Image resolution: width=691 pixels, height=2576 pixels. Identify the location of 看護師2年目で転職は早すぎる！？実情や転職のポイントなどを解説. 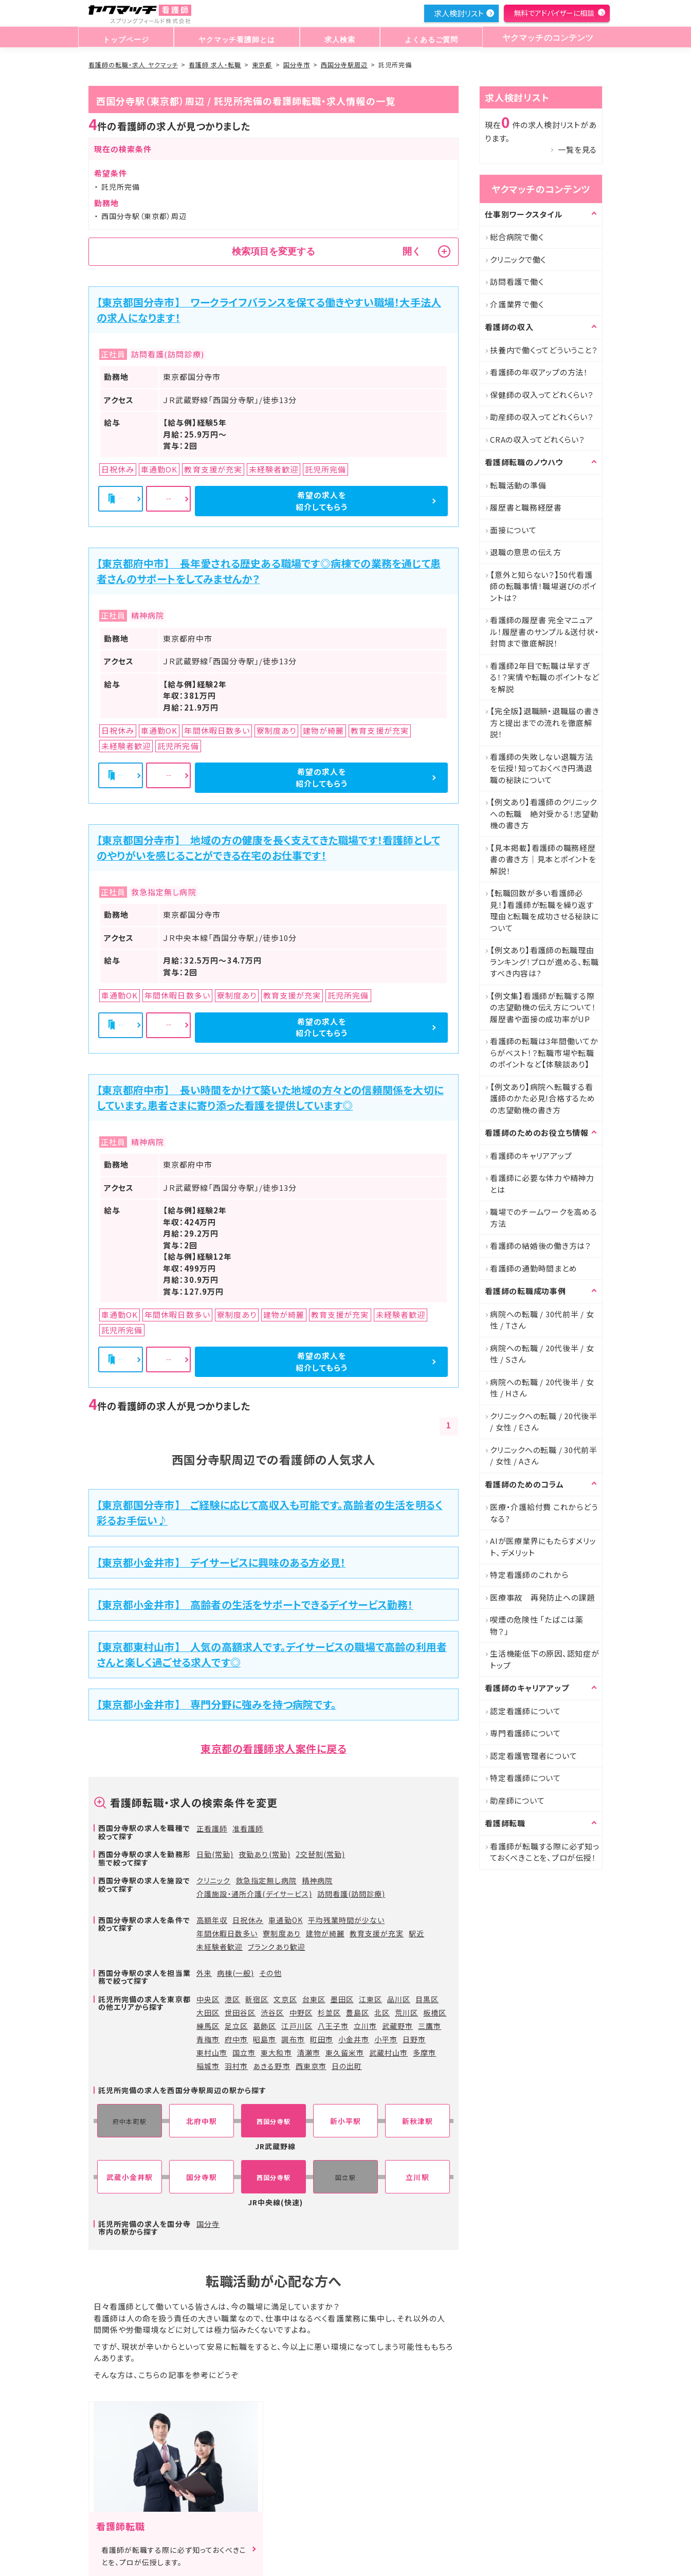
(544, 677).